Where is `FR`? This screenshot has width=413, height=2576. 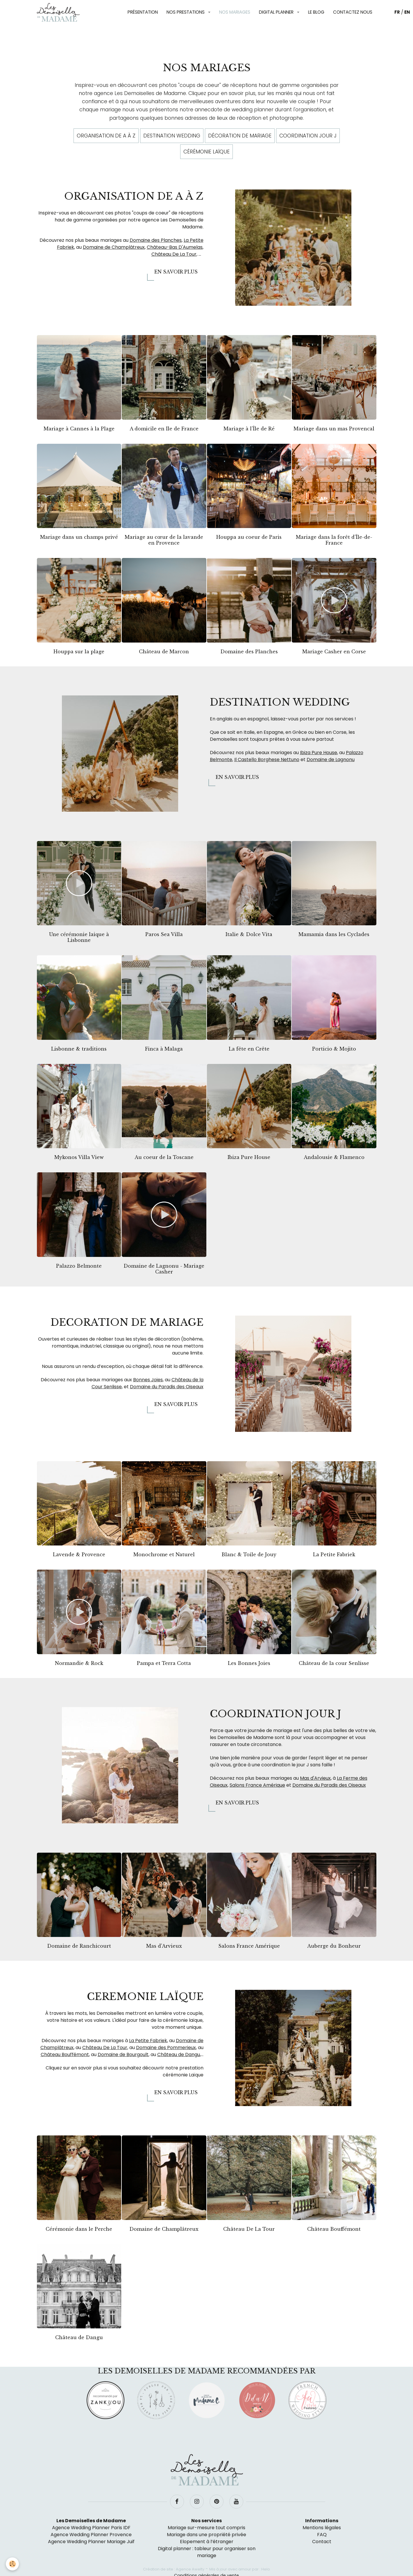
FR is located at coordinates (397, 12).